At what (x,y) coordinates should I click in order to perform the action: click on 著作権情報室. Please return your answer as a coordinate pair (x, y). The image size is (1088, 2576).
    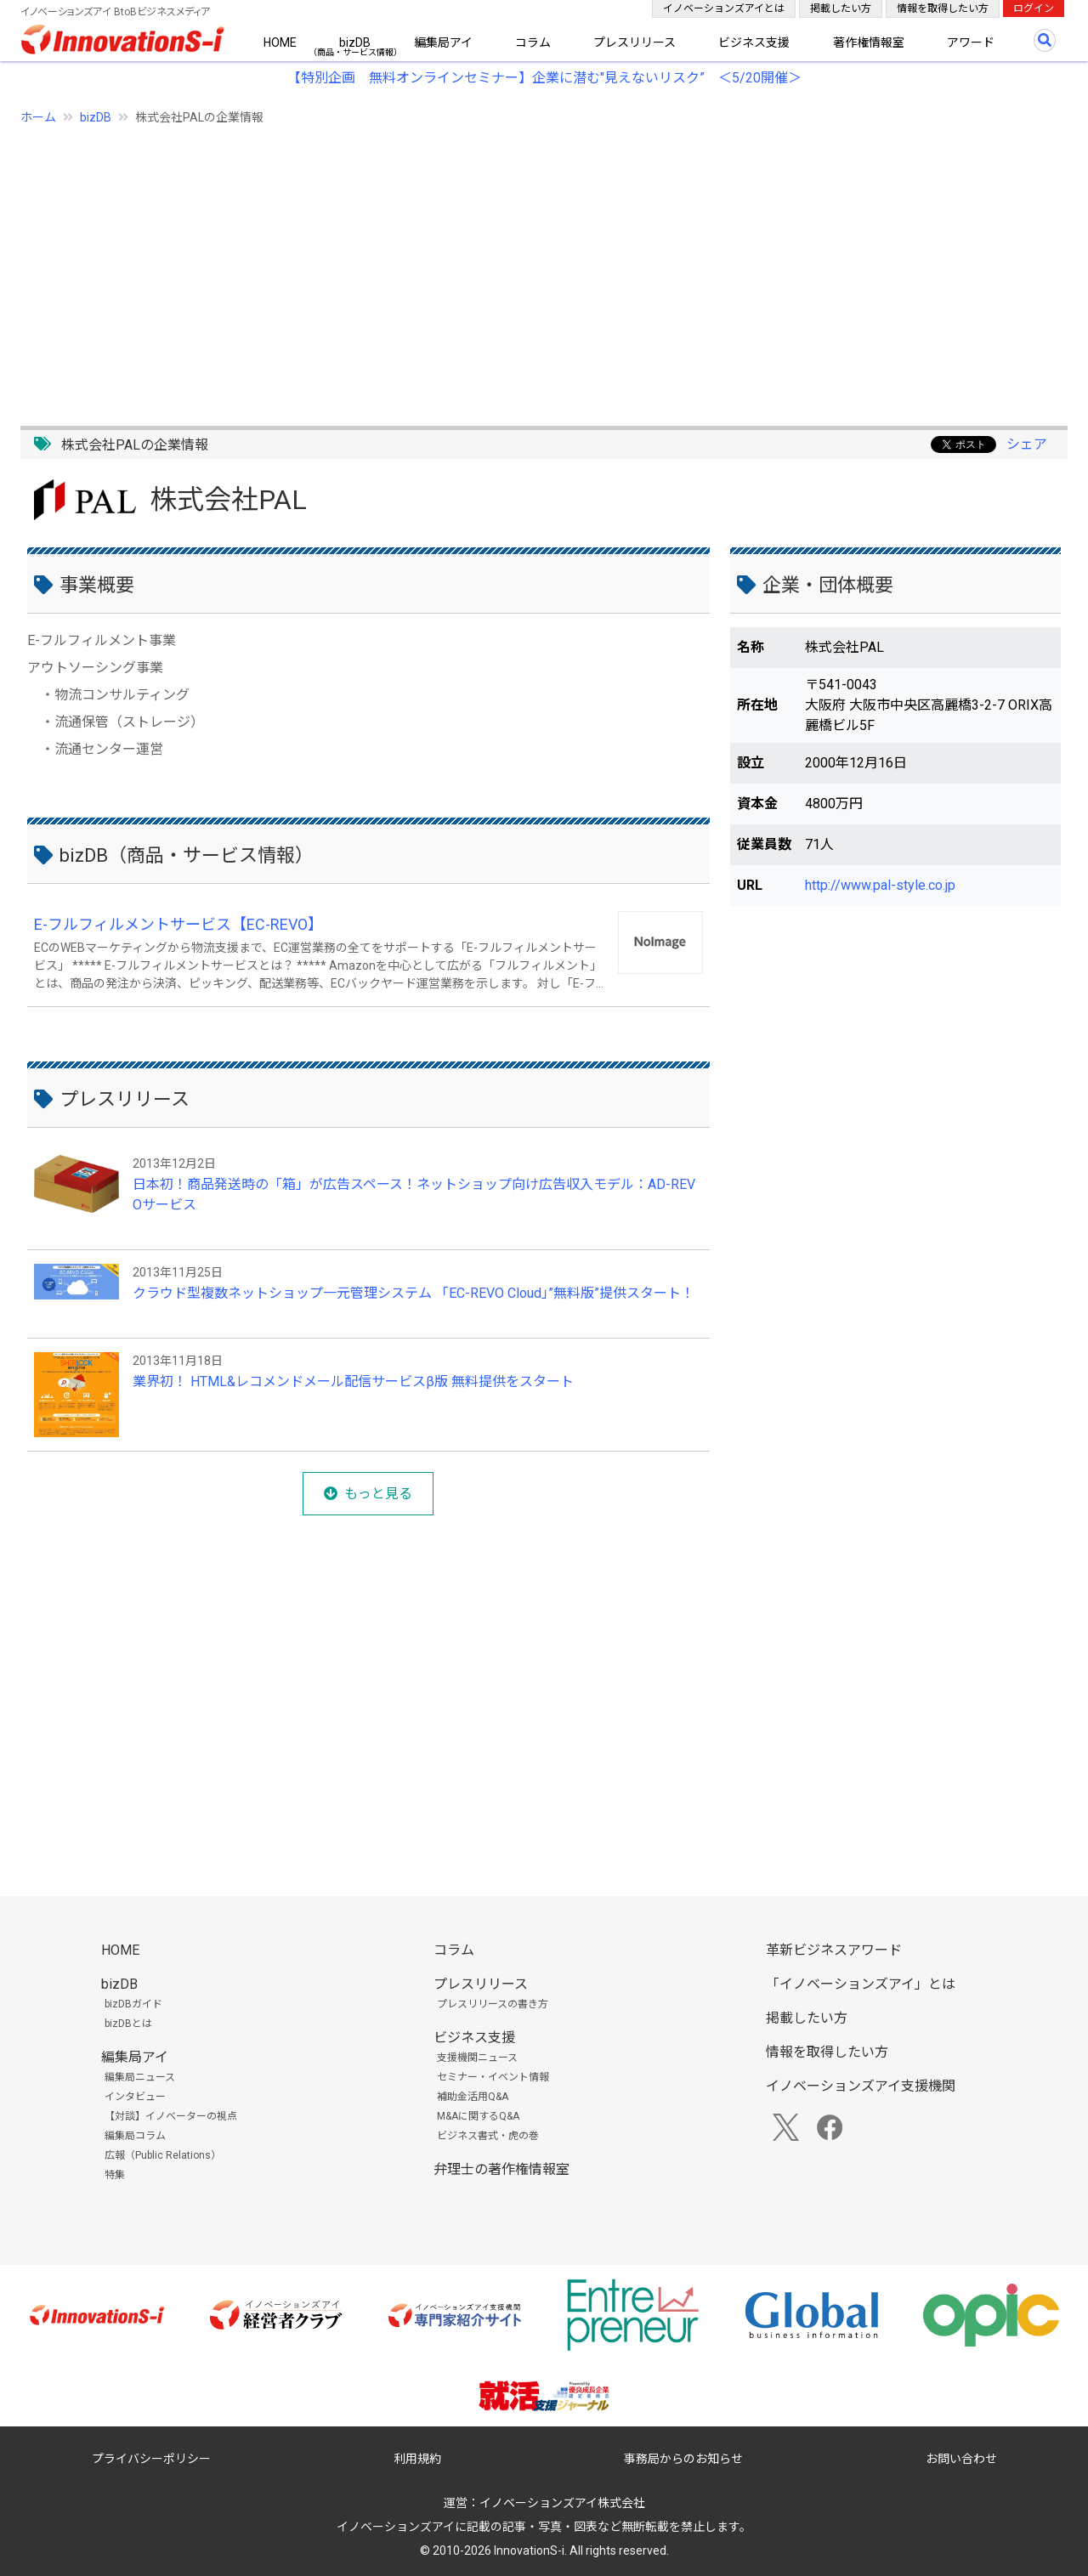
    Looking at the image, I should click on (868, 42).